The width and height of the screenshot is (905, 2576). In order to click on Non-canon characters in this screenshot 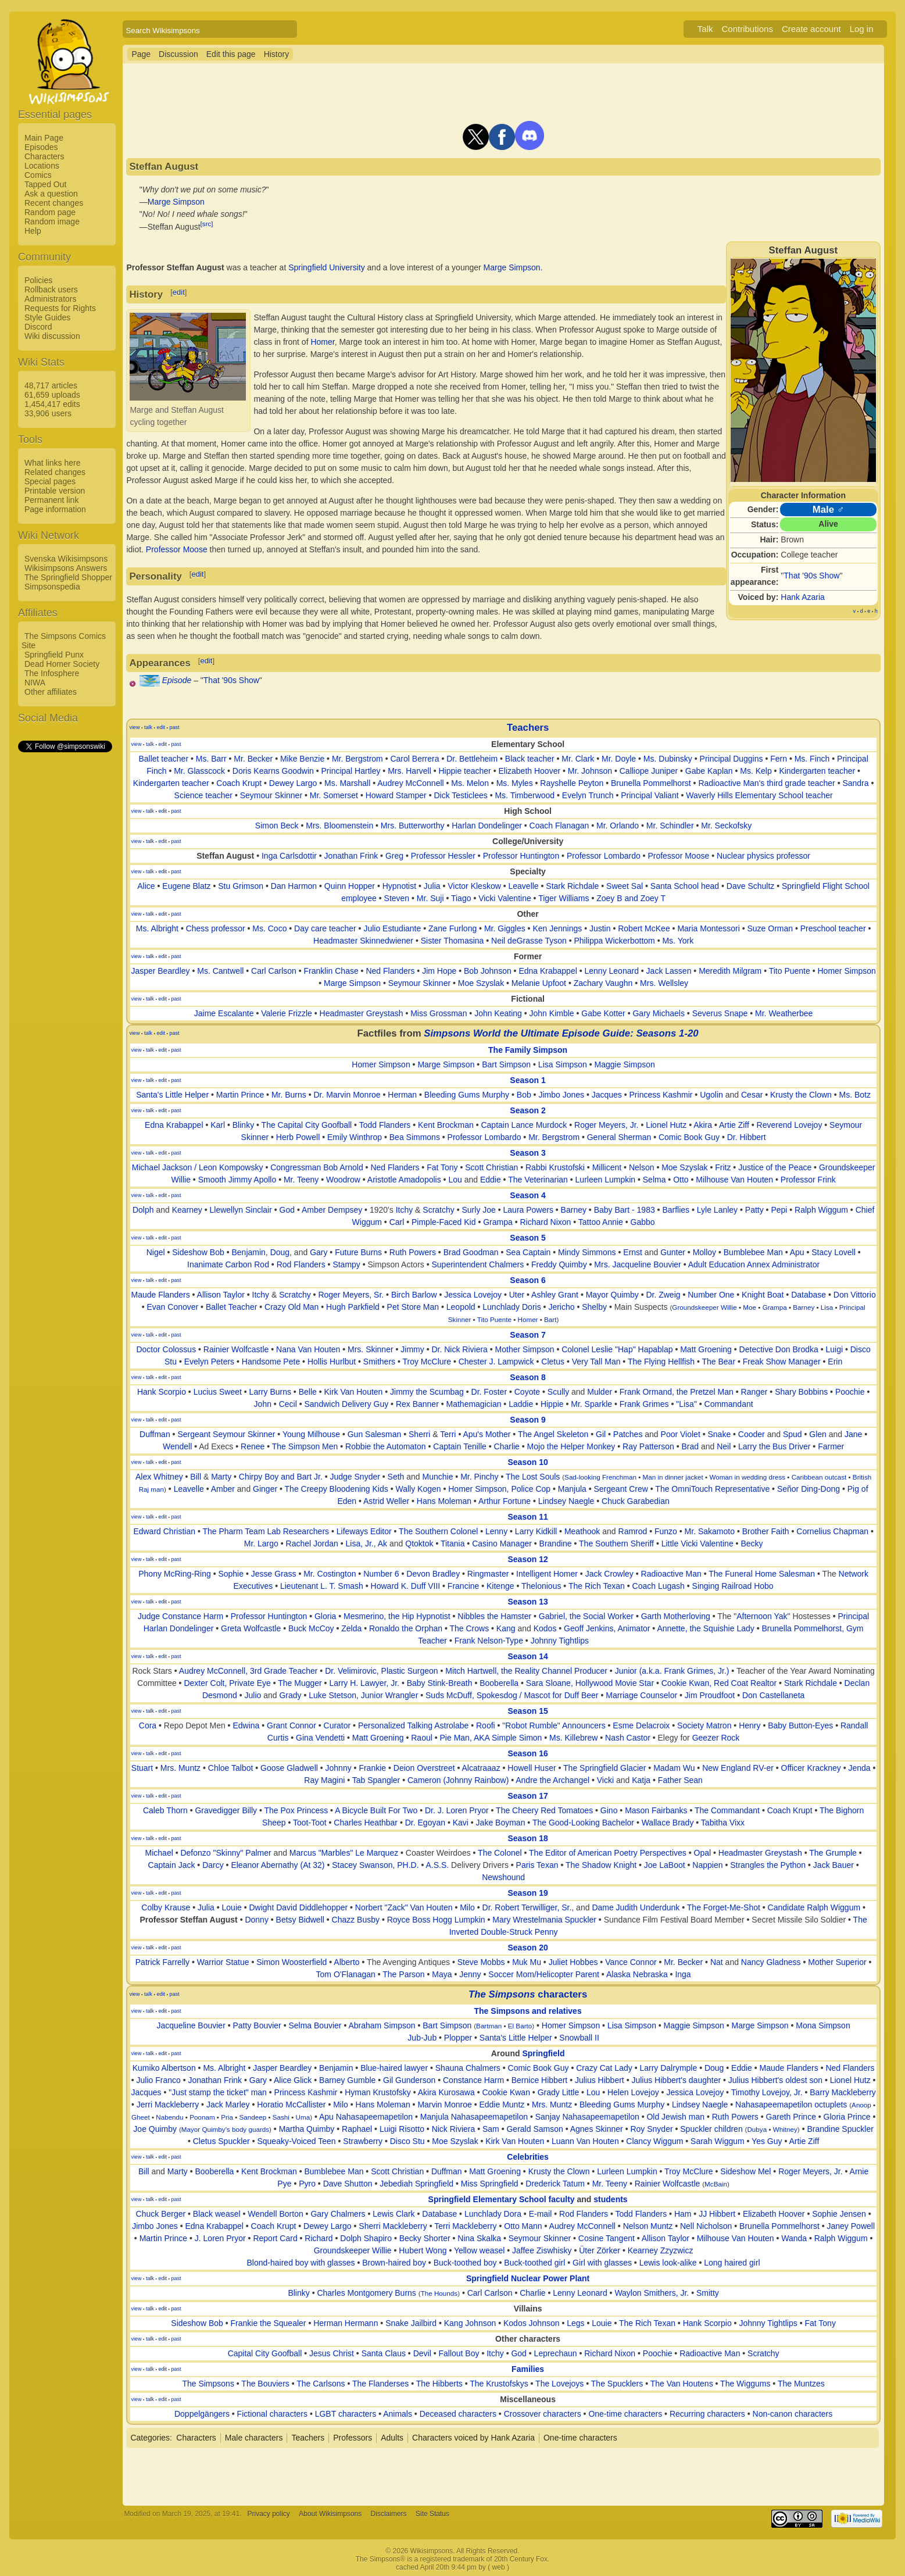, I will do `click(793, 2413)`.